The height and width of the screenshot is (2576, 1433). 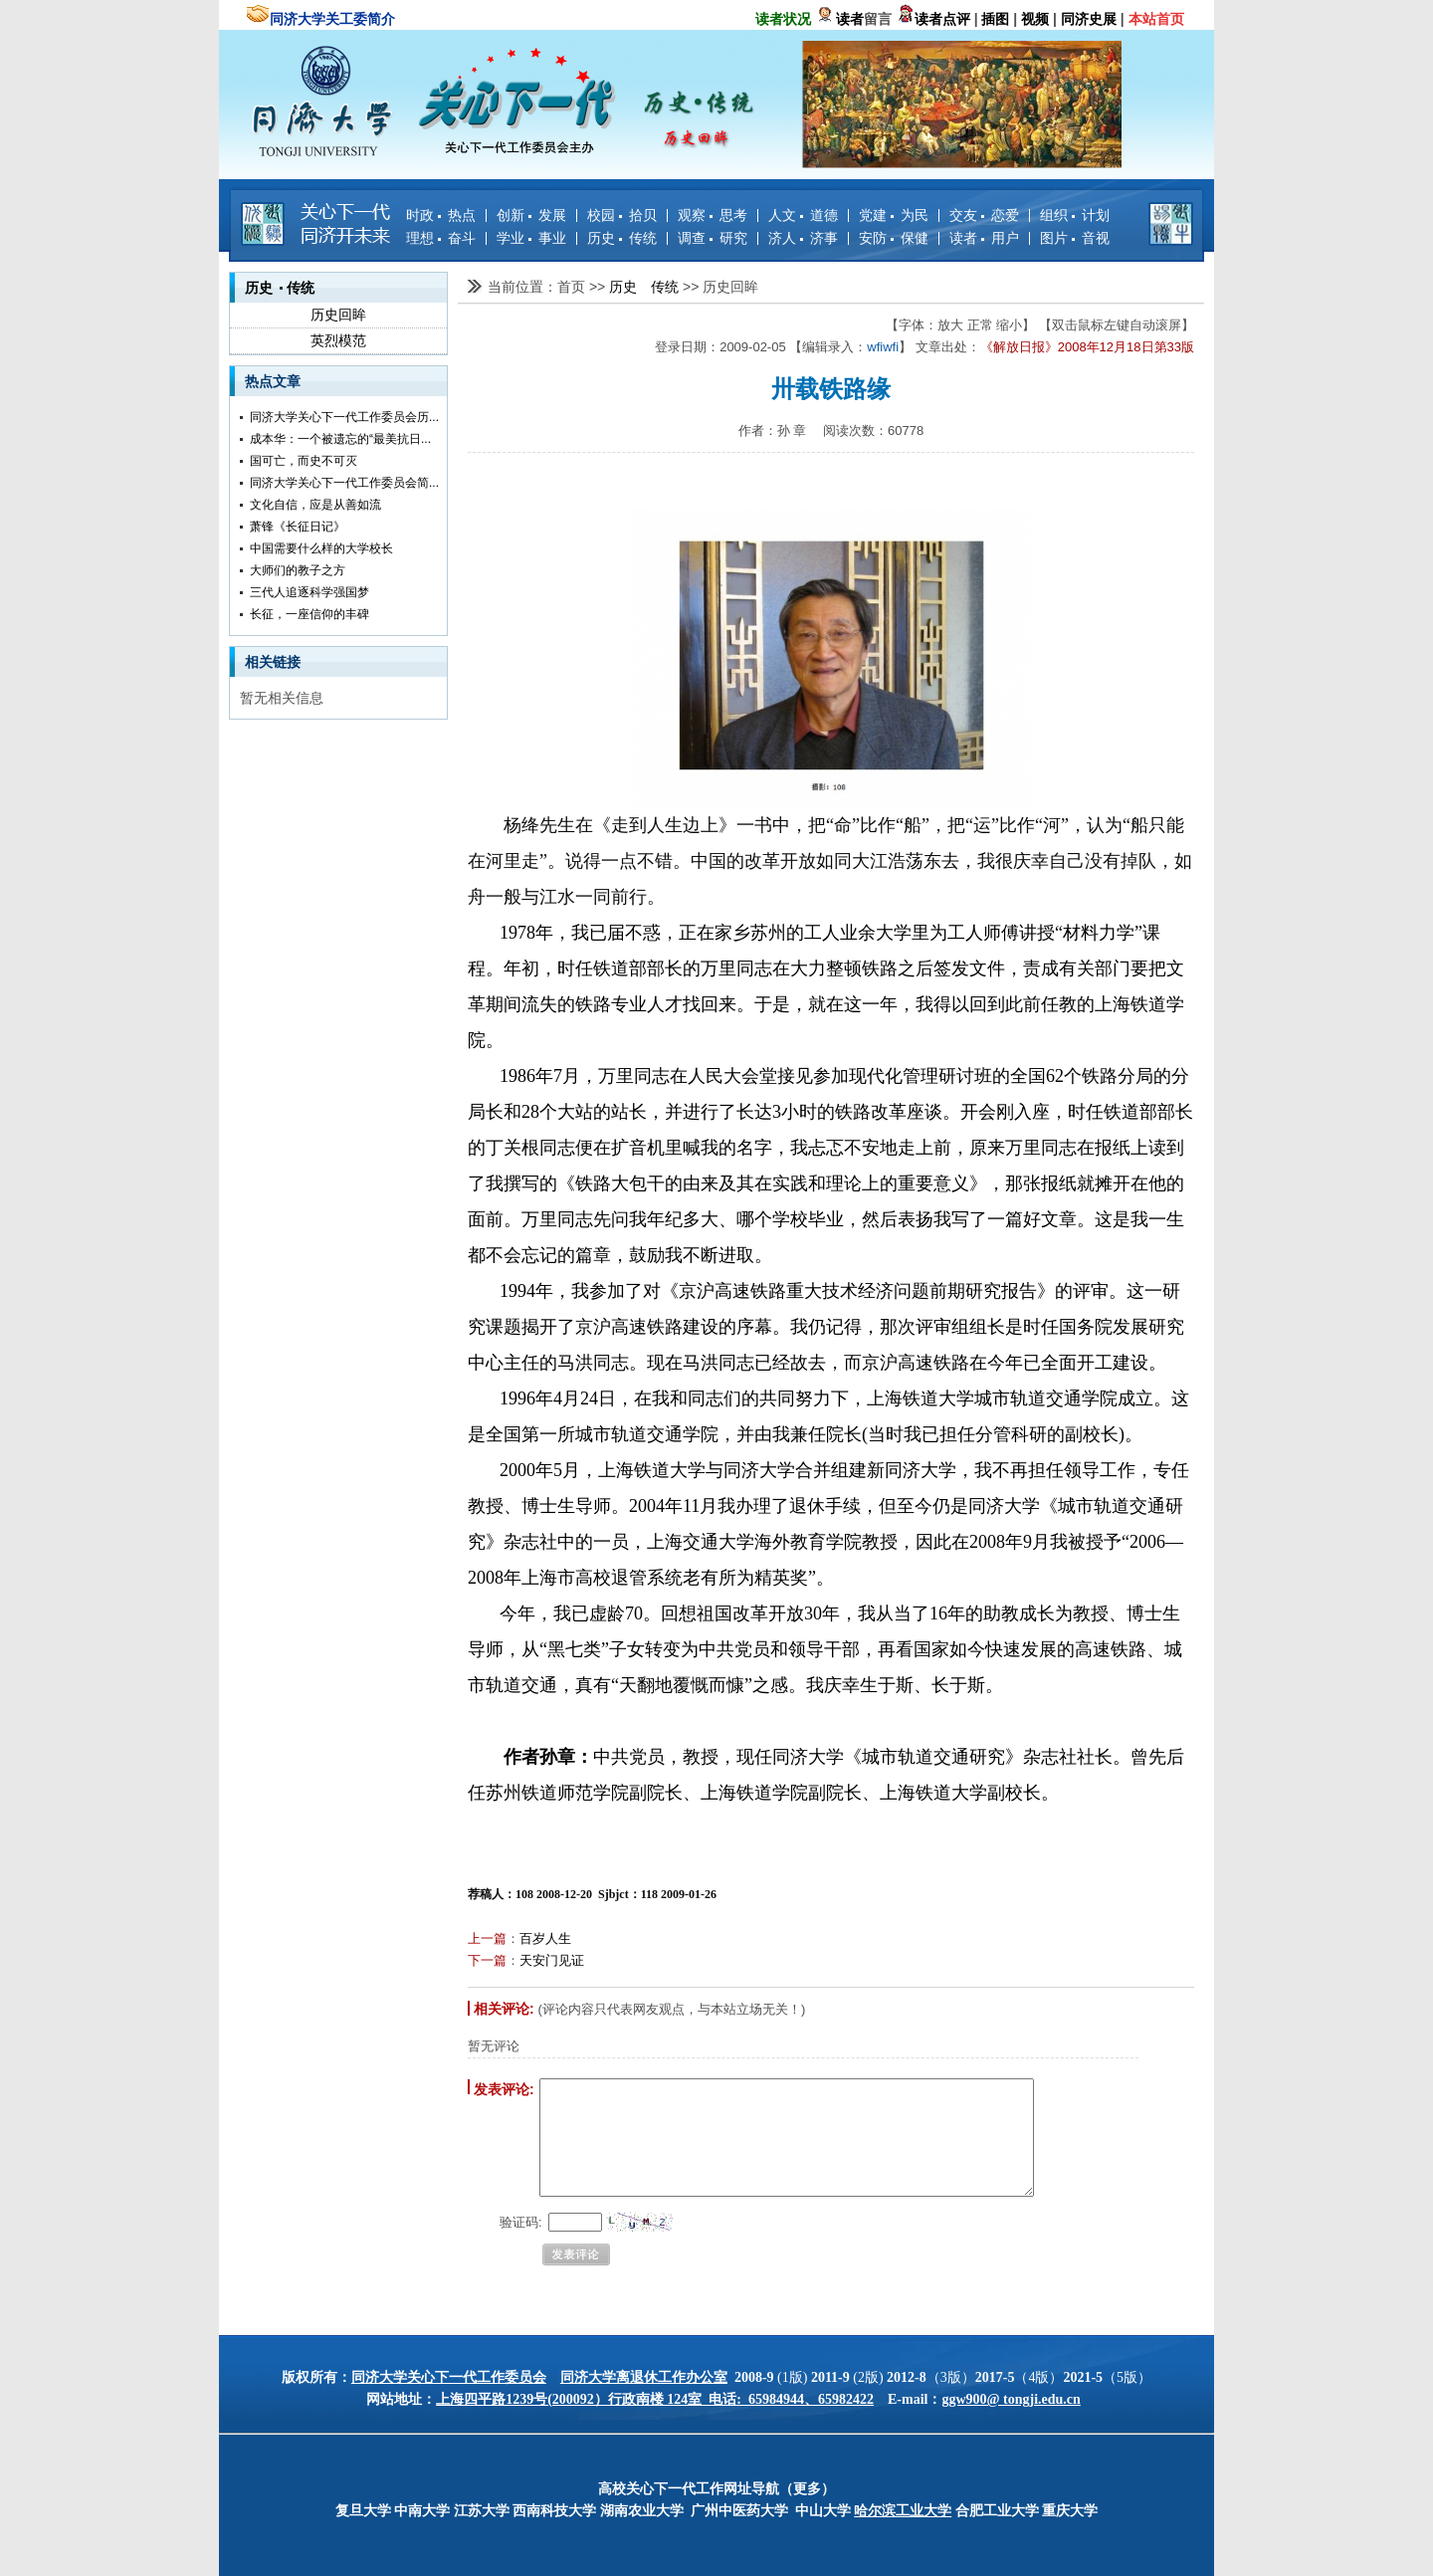 I want to click on 历史 传统, so click(x=622, y=238).